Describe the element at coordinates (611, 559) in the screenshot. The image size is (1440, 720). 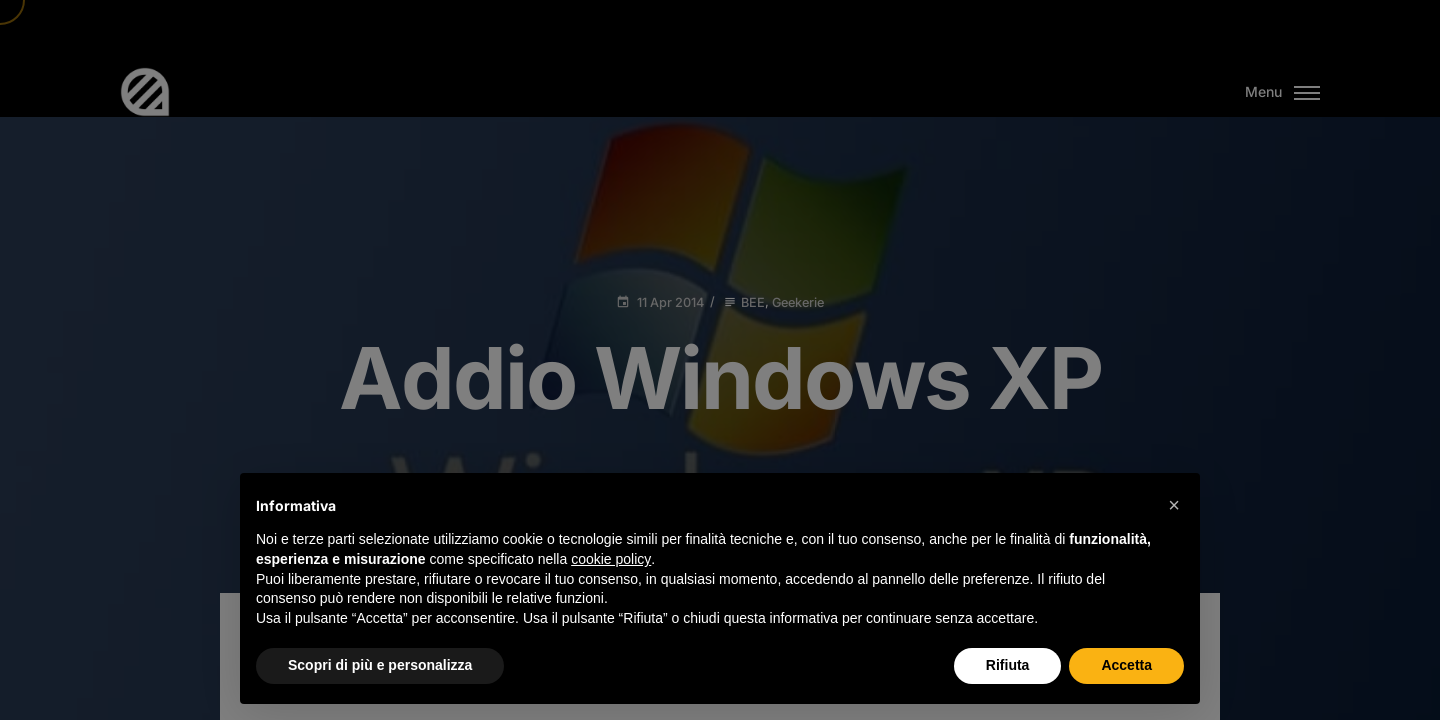
I see `cookie policy [button]` at that location.